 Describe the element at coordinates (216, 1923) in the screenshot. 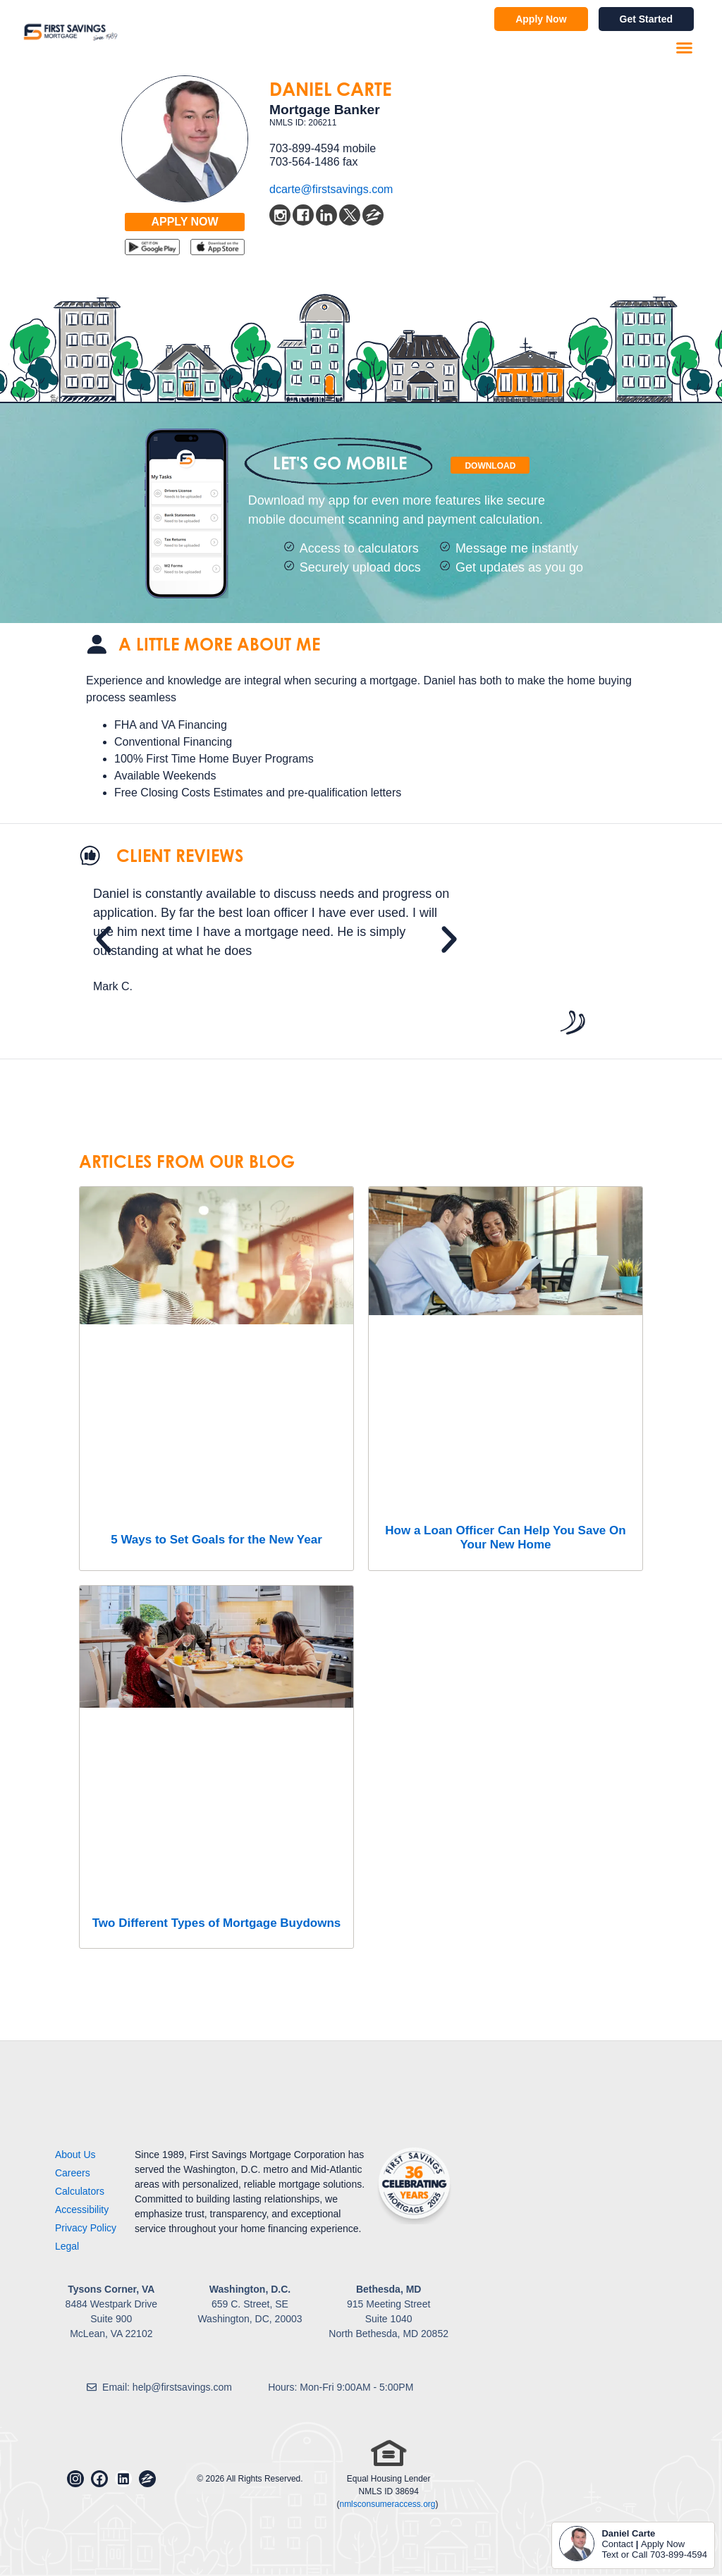

I see `Two Different Types of Mortgage Buydowns` at that location.